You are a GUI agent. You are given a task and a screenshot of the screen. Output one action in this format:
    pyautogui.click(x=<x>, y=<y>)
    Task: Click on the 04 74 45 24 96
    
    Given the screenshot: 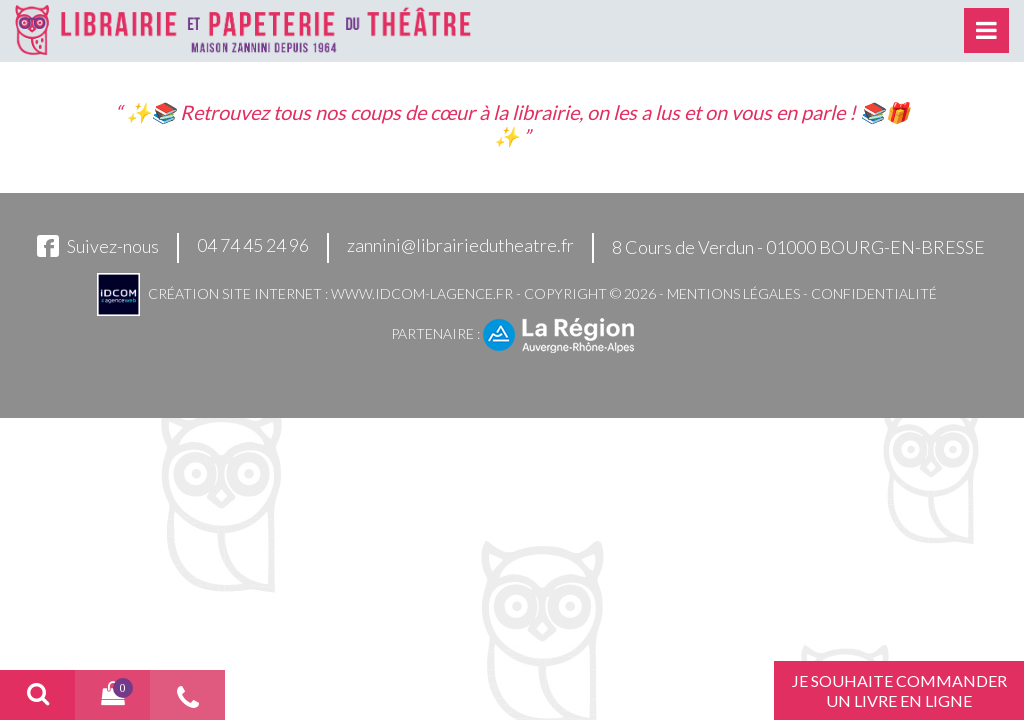 What is the action you would take?
    pyautogui.click(x=253, y=245)
    